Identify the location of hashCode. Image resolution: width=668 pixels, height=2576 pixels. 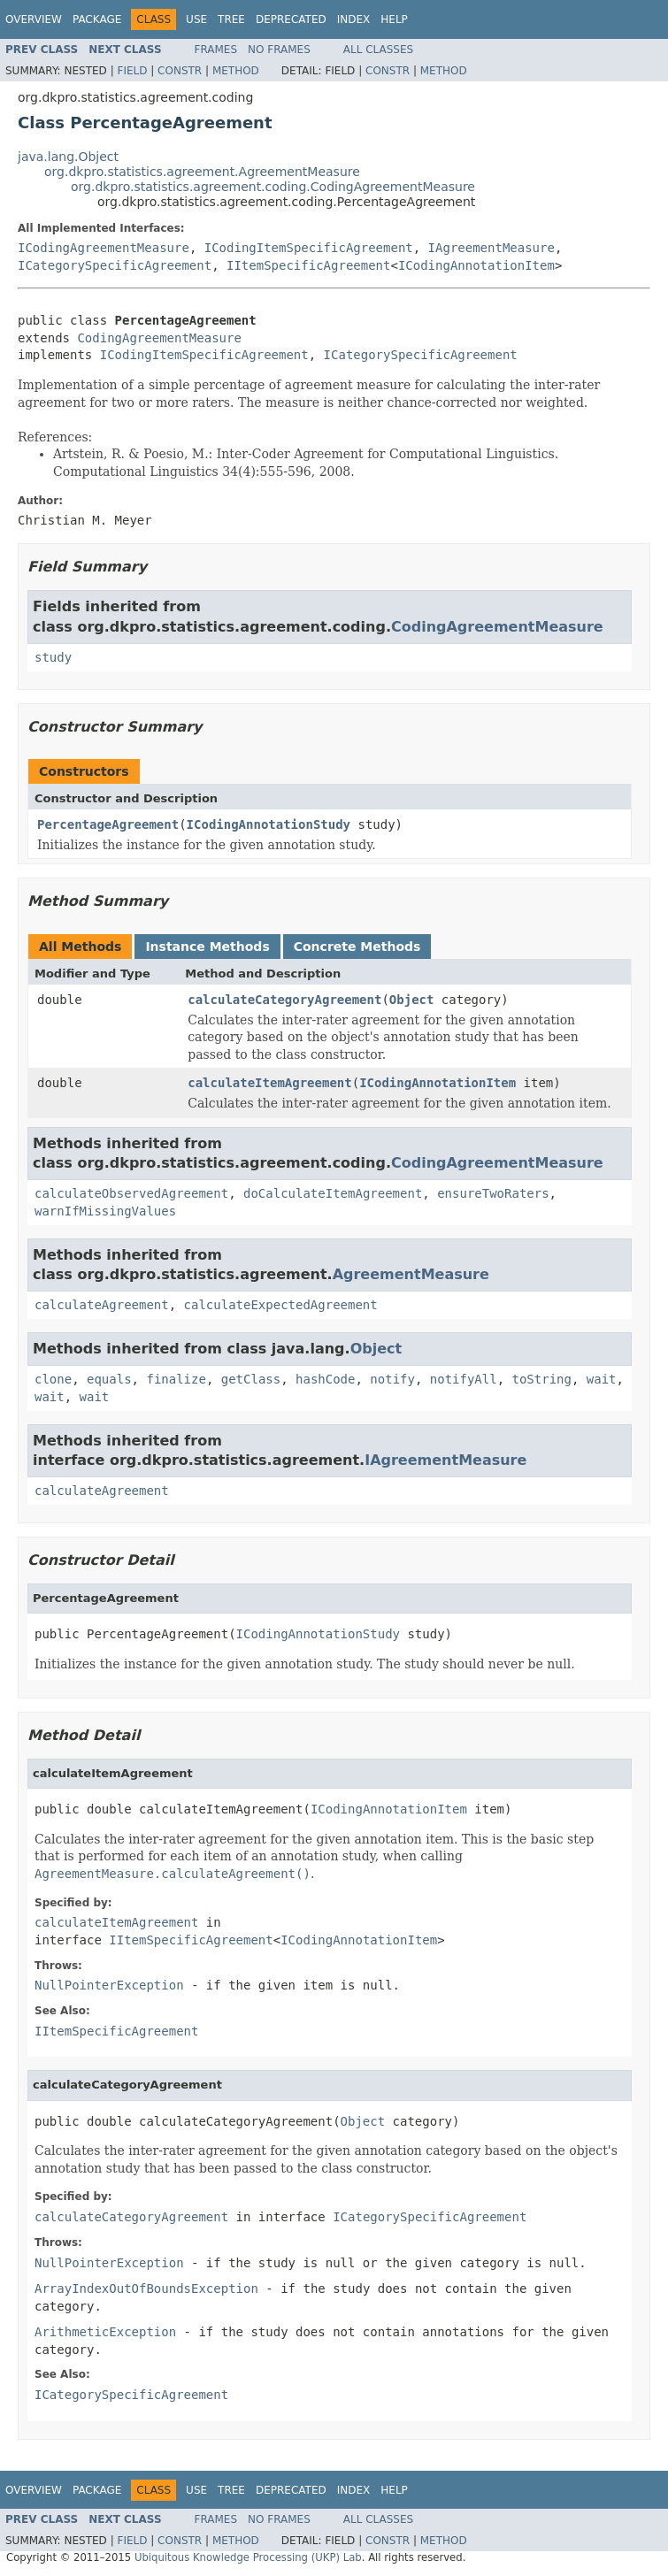
(325, 1379).